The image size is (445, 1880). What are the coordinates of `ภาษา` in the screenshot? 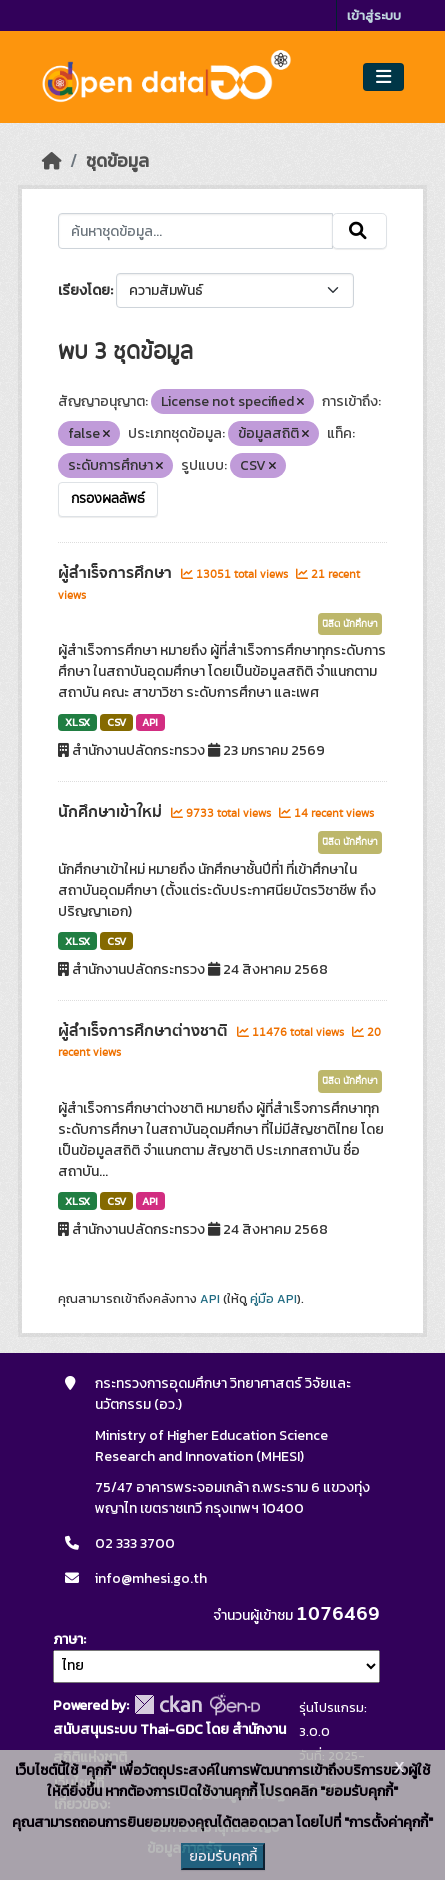 It's located at (68, 1639).